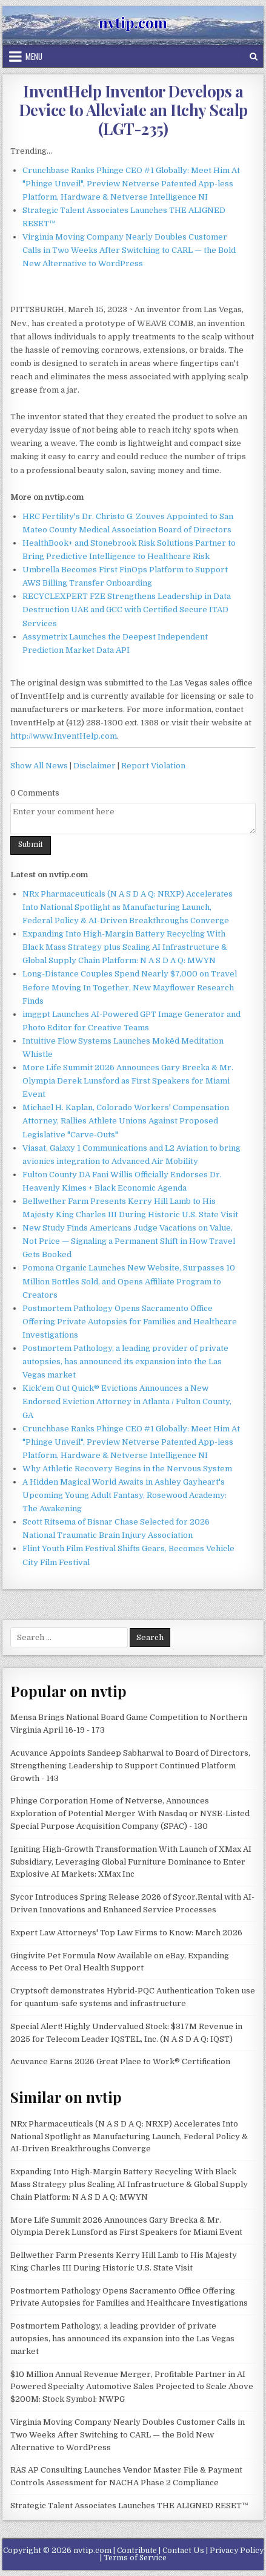 The image size is (266, 2576). Describe the element at coordinates (39, 765) in the screenshot. I see `Show All News` at that location.